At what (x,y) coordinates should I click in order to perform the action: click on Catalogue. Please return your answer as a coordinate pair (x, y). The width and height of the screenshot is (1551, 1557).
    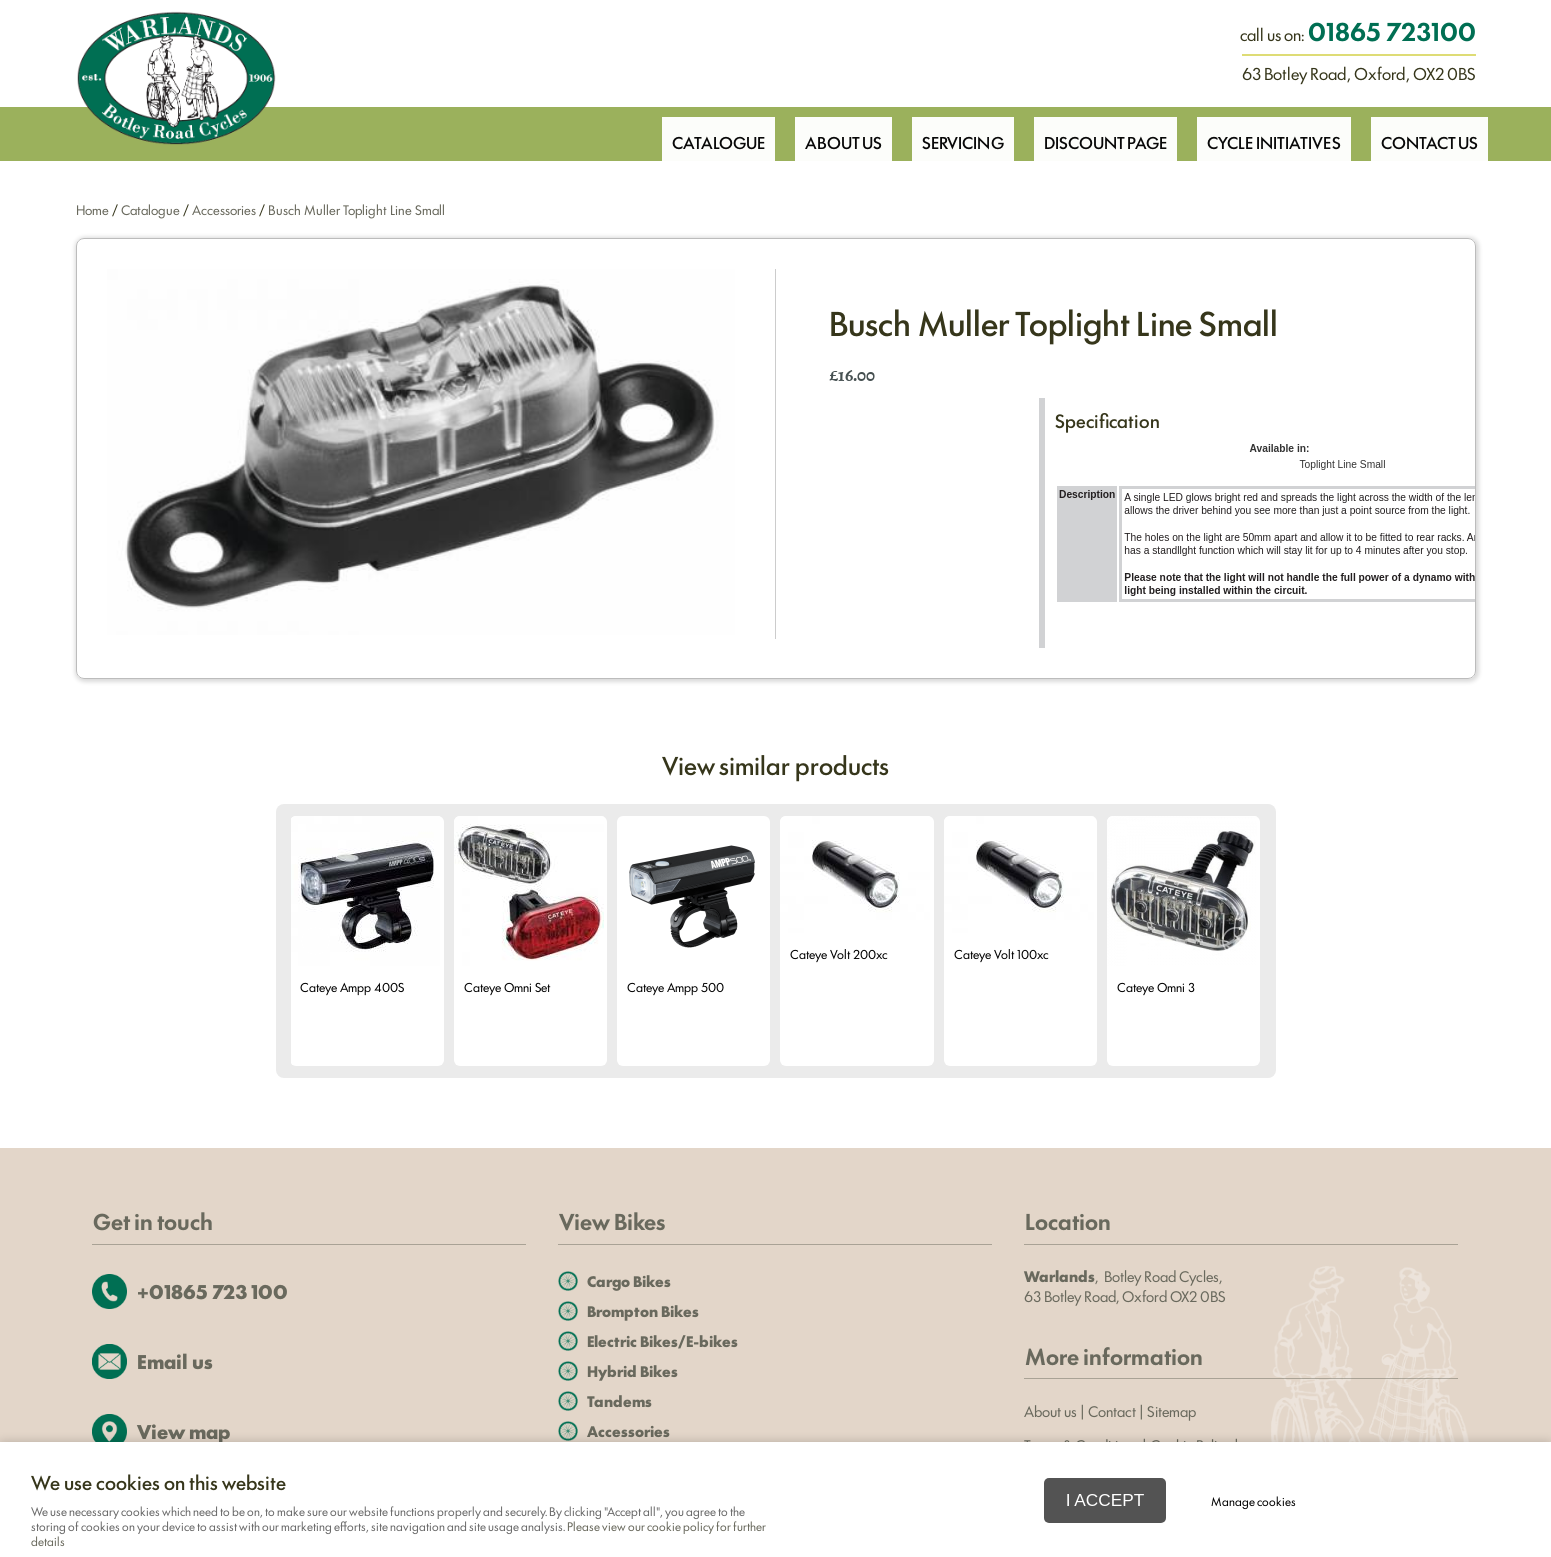
    Looking at the image, I should click on (698, 133).